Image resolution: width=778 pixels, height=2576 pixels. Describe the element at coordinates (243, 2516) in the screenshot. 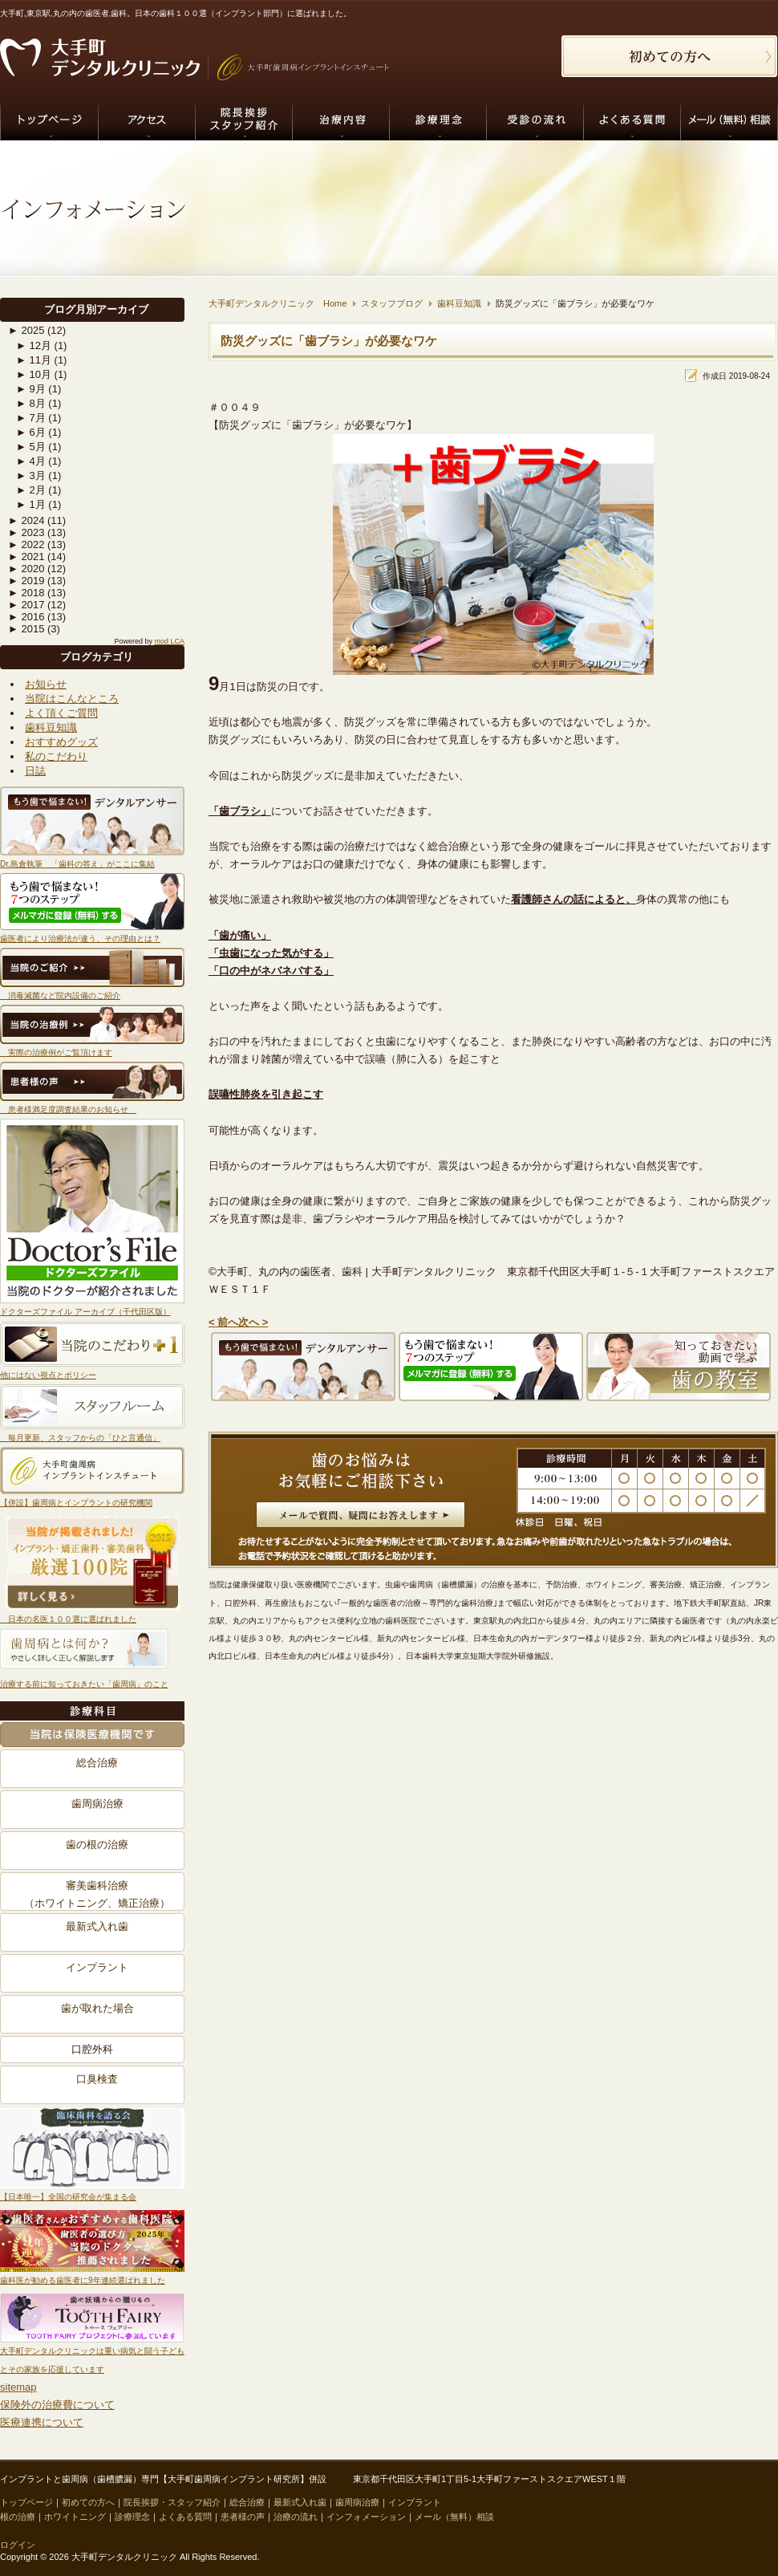

I see `患者様の声` at that location.